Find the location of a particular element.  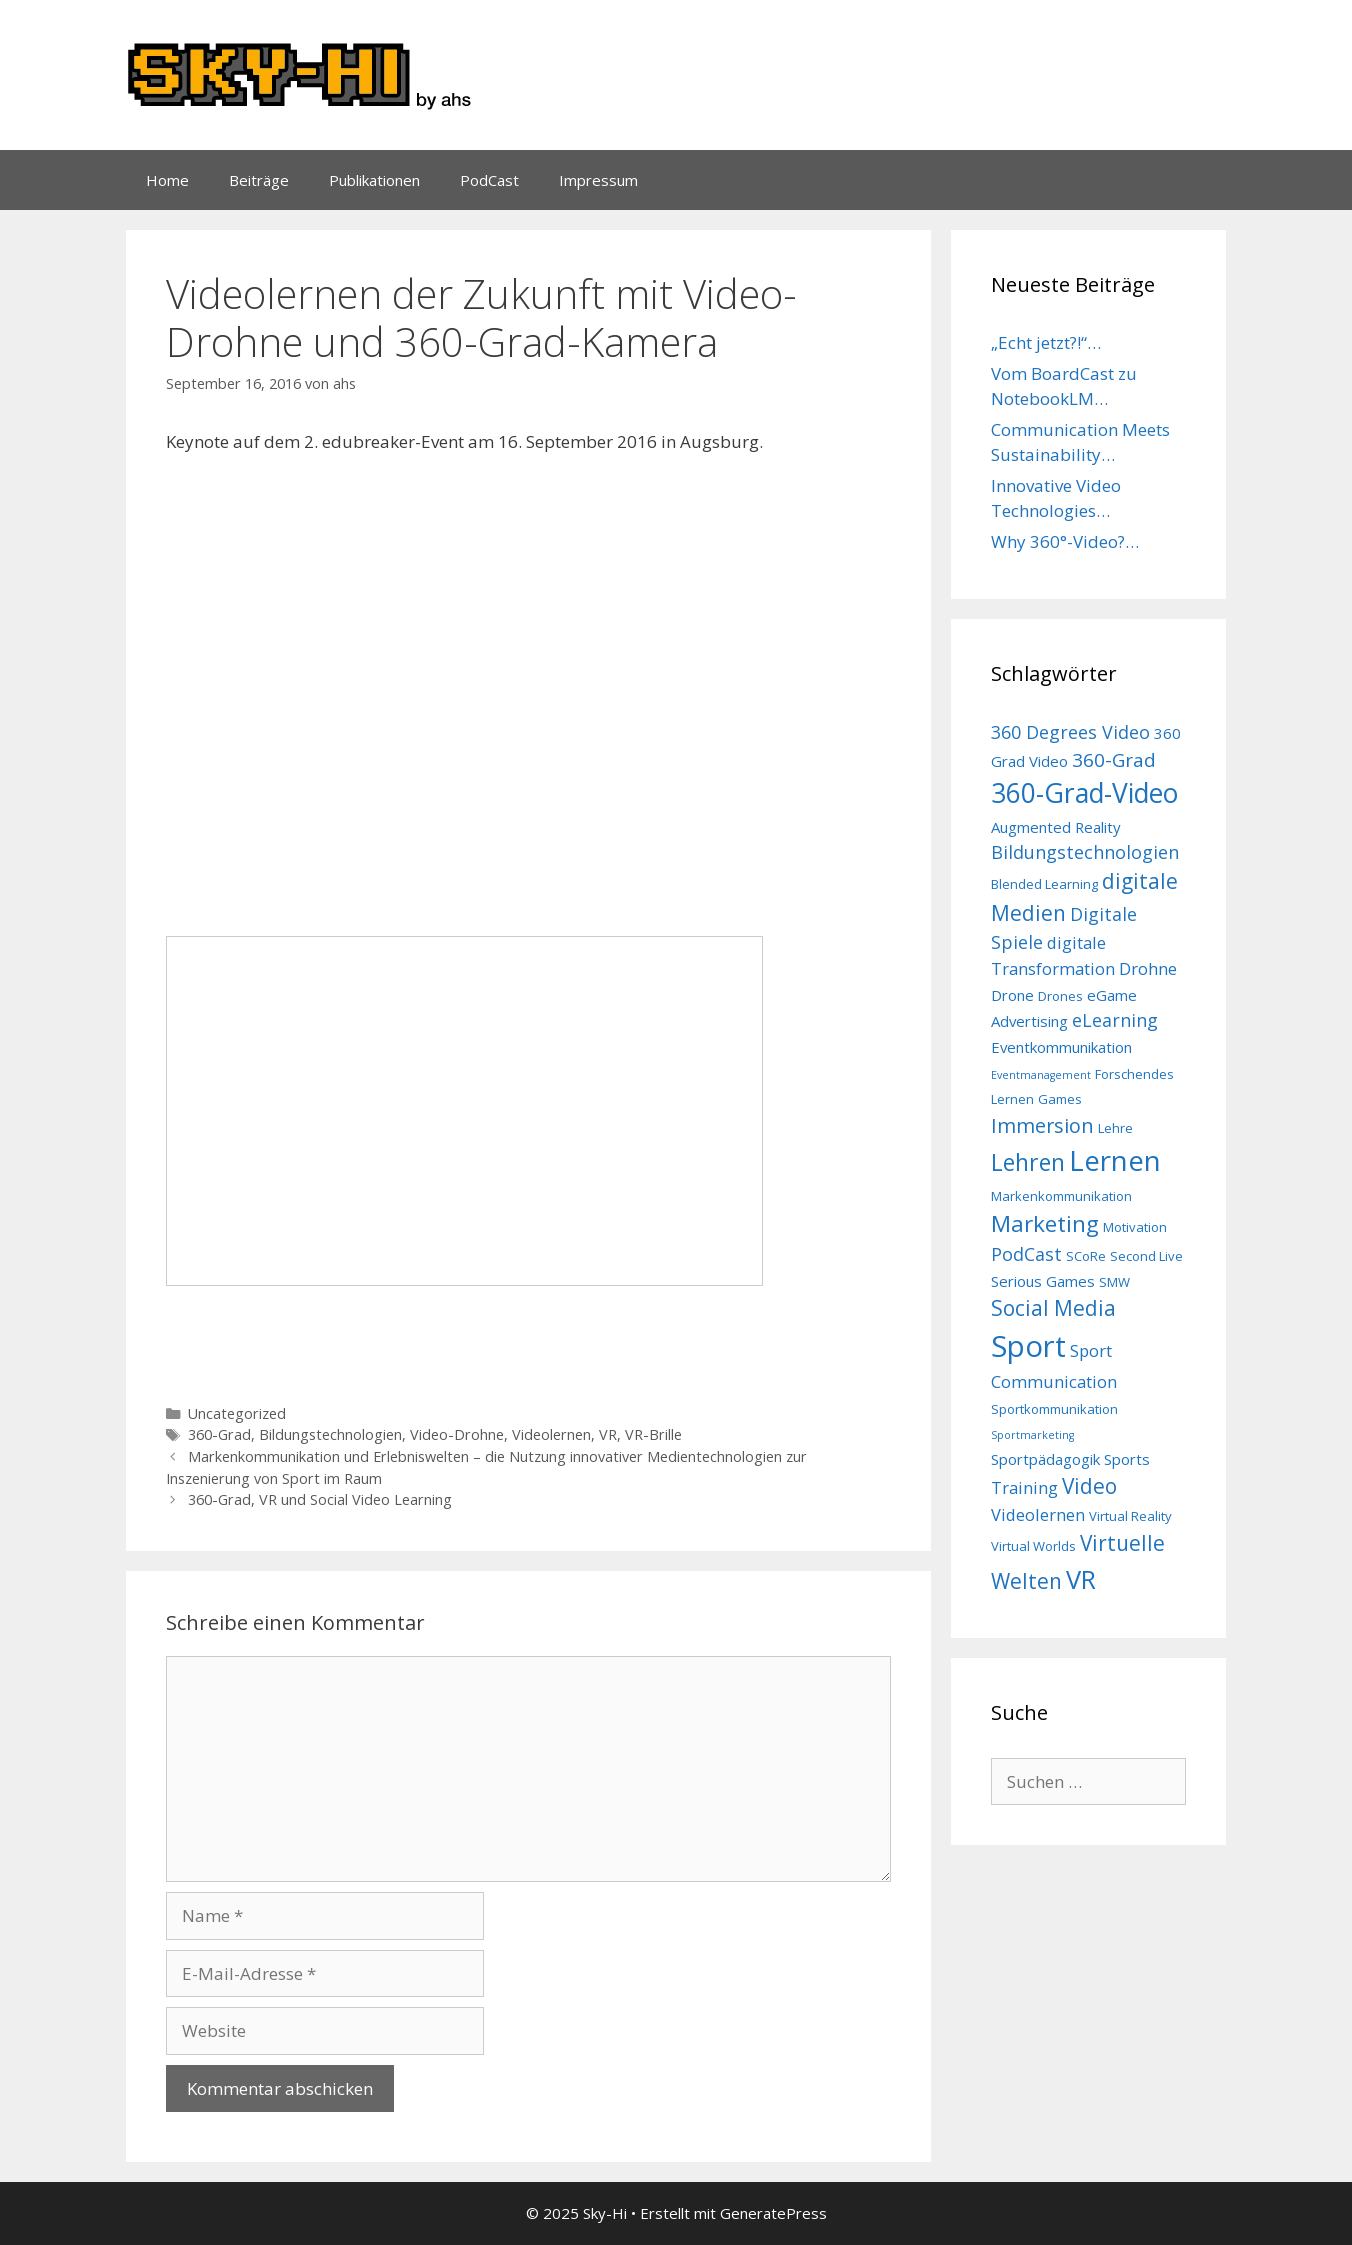

Sportkommunikation [Sportkommunikation (3 Einträge)] is located at coordinates (1054, 1409).